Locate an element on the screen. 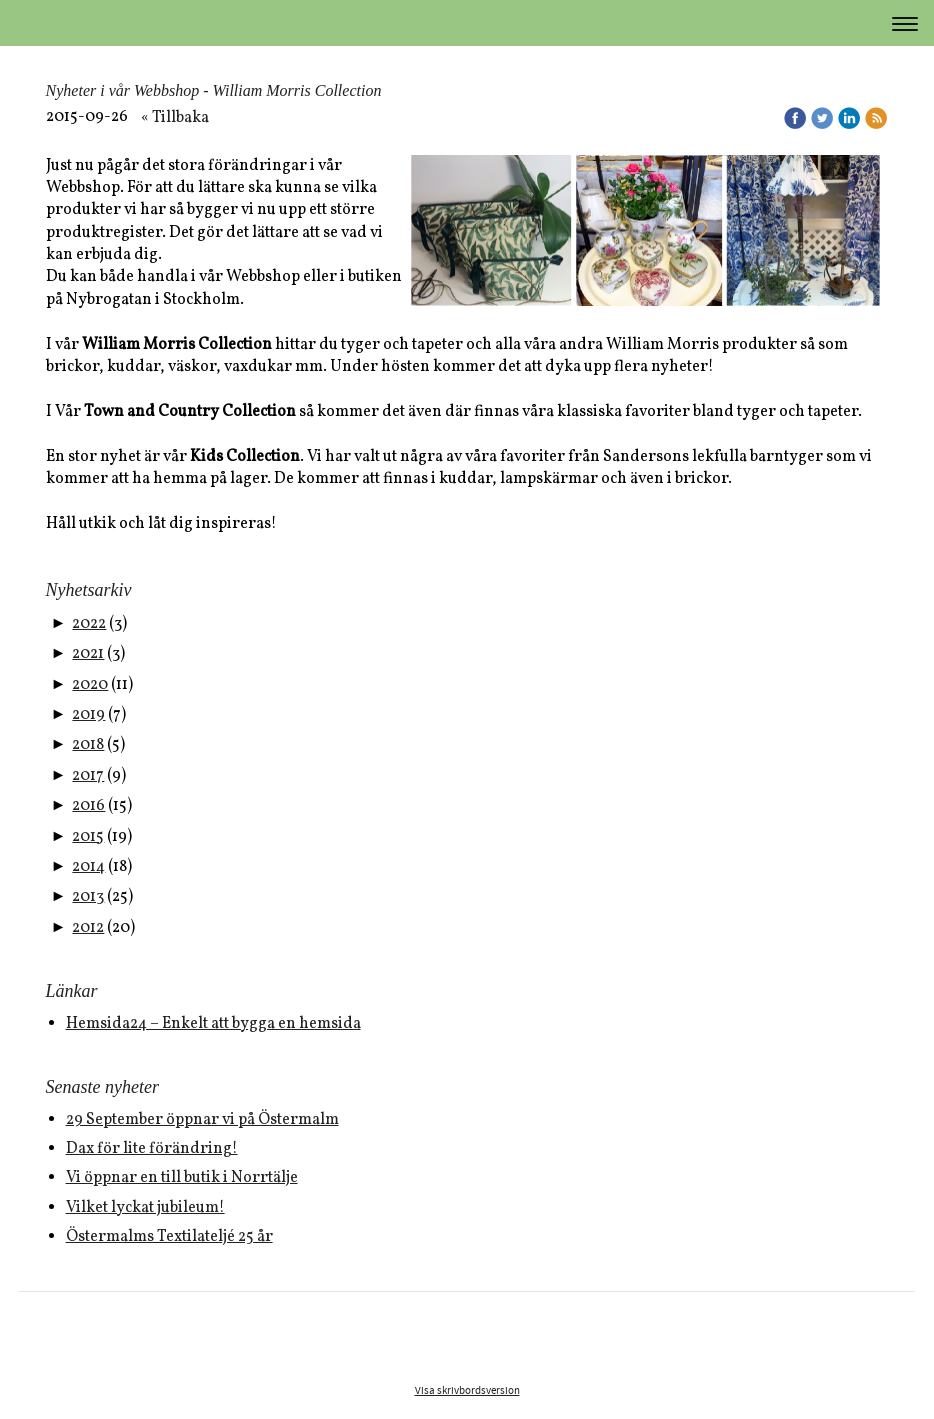  2014 is located at coordinates (88, 867).